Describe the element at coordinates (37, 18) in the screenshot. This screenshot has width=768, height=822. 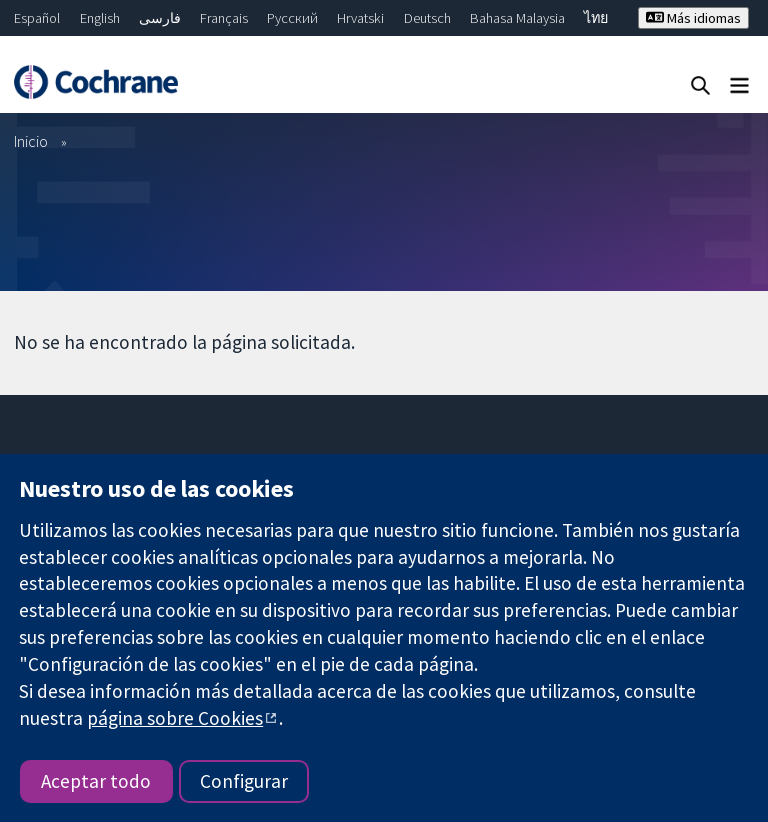
I see `Español` at that location.